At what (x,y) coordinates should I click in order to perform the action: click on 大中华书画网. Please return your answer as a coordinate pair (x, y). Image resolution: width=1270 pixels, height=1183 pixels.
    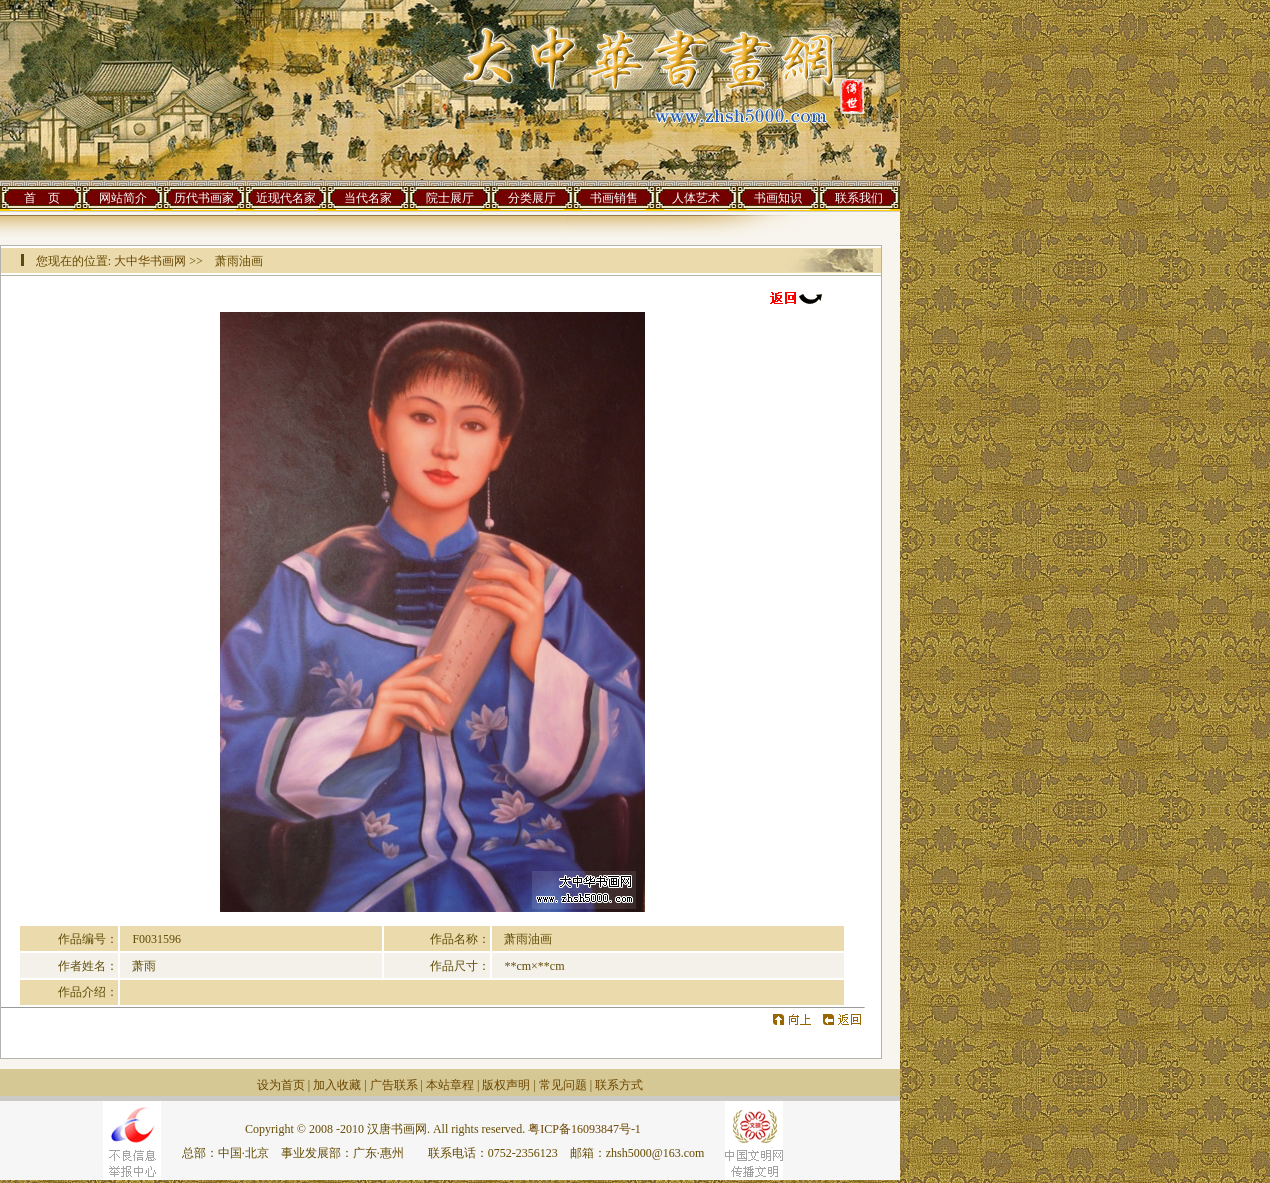
    Looking at the image, I should click on (150, 261).